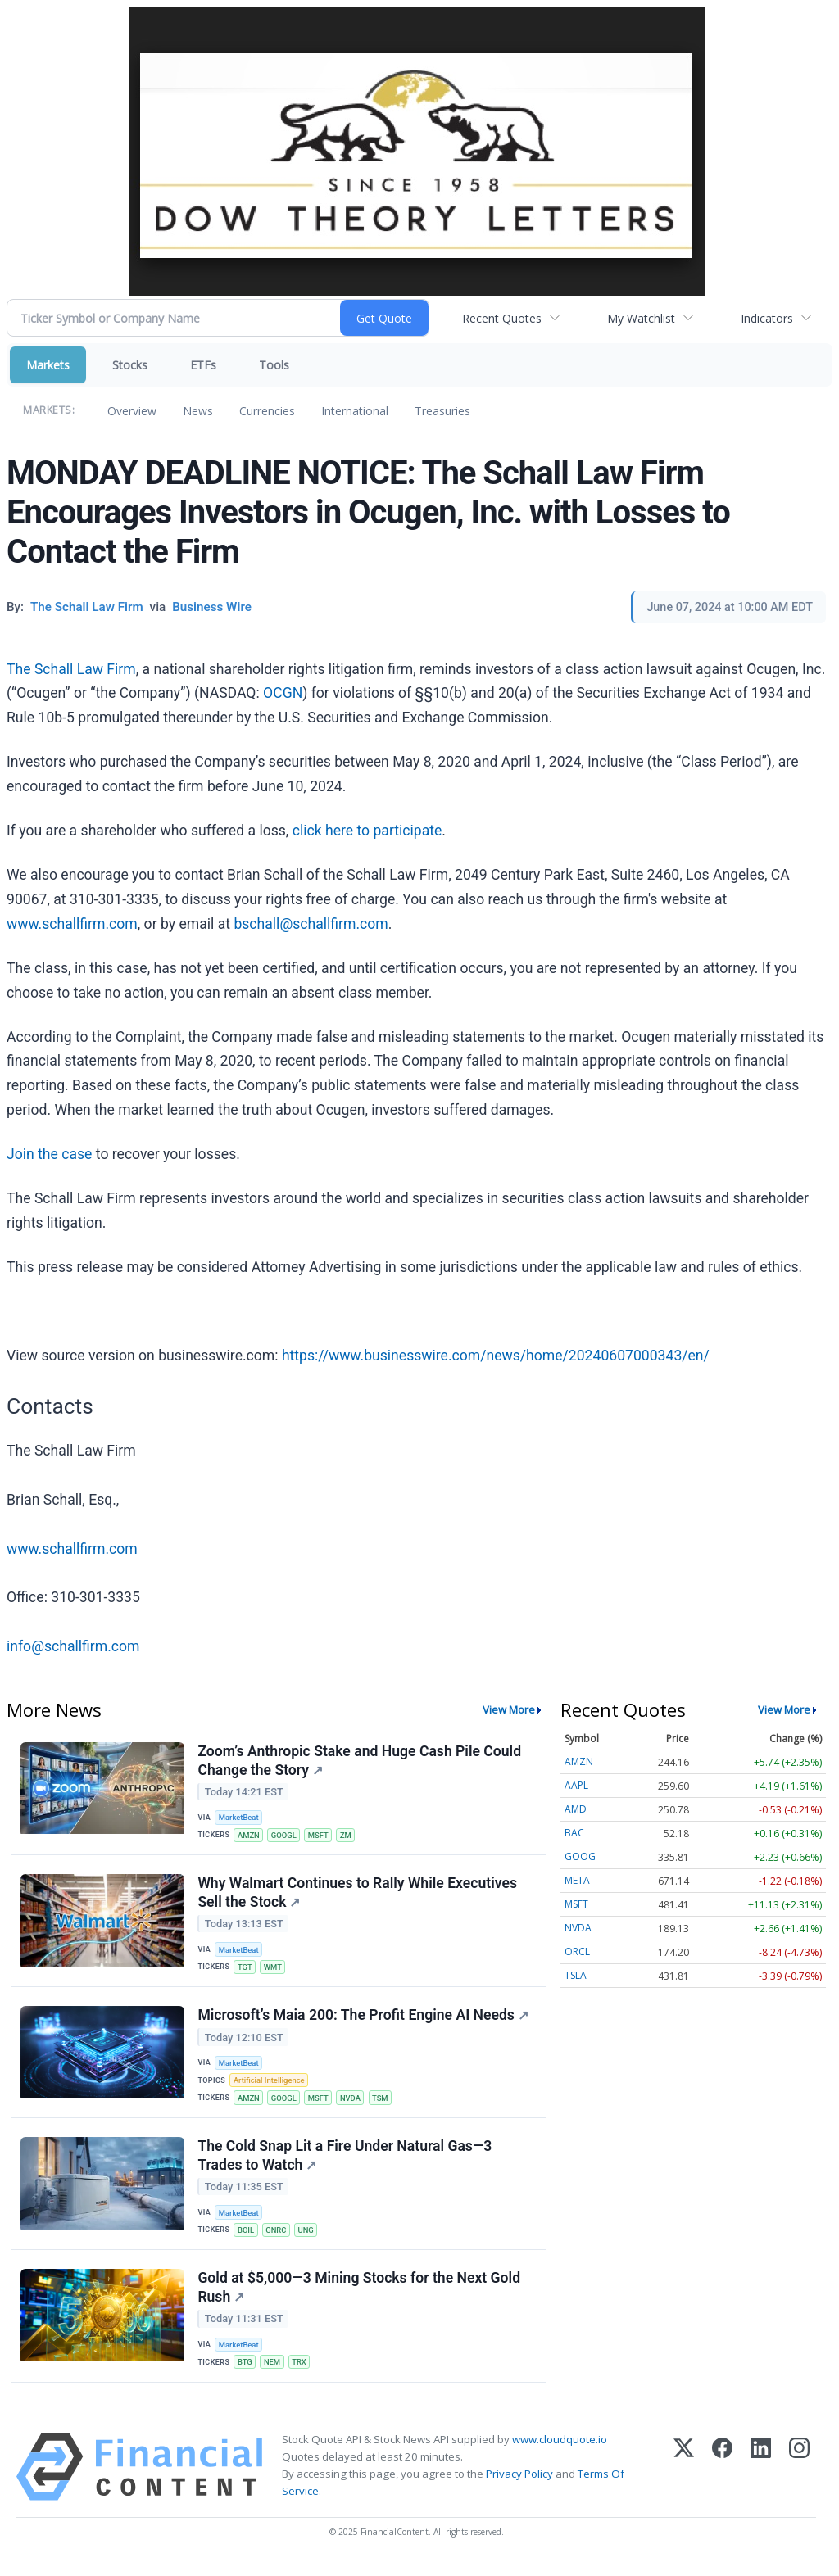  I want to click on OCGN, so click(282, 693).